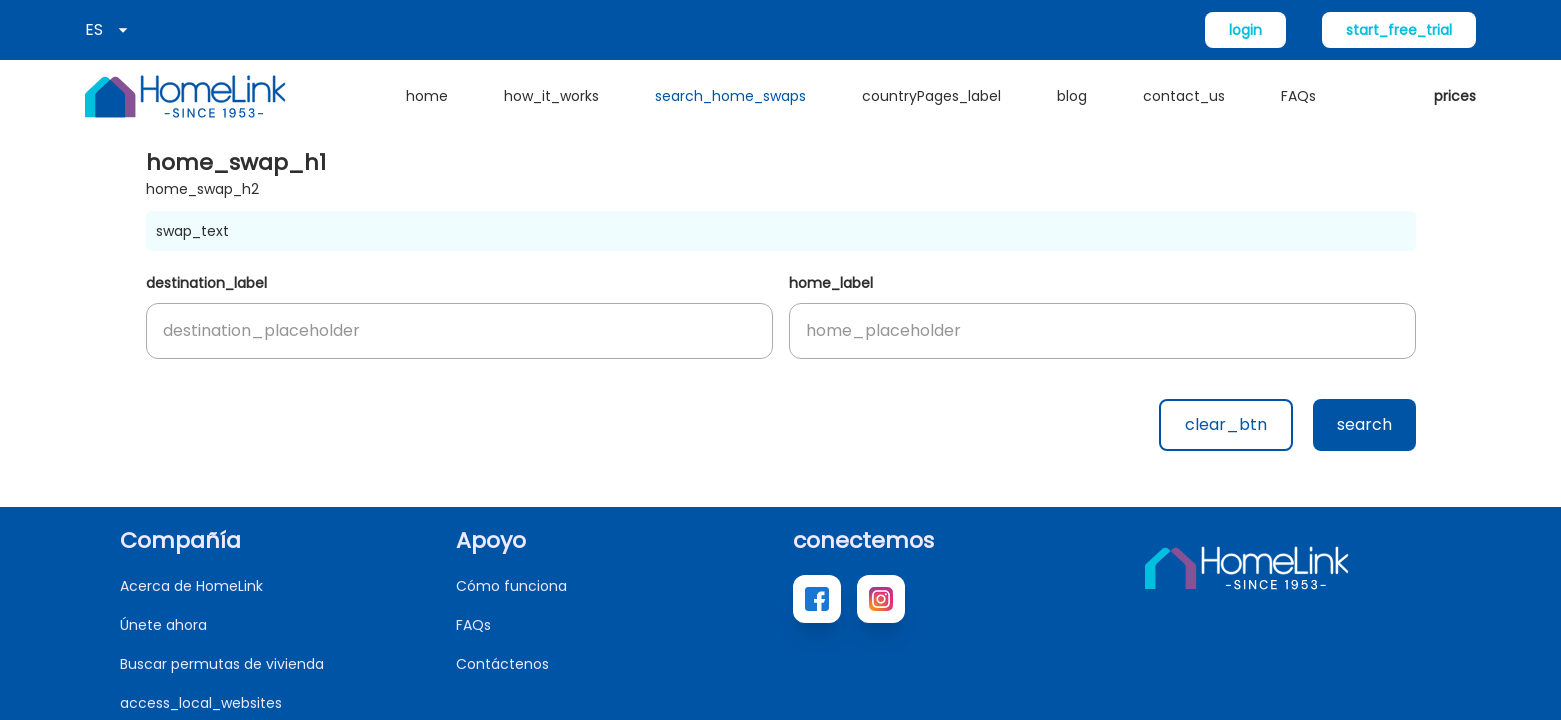  I want to click on login, so click(1245, 30).